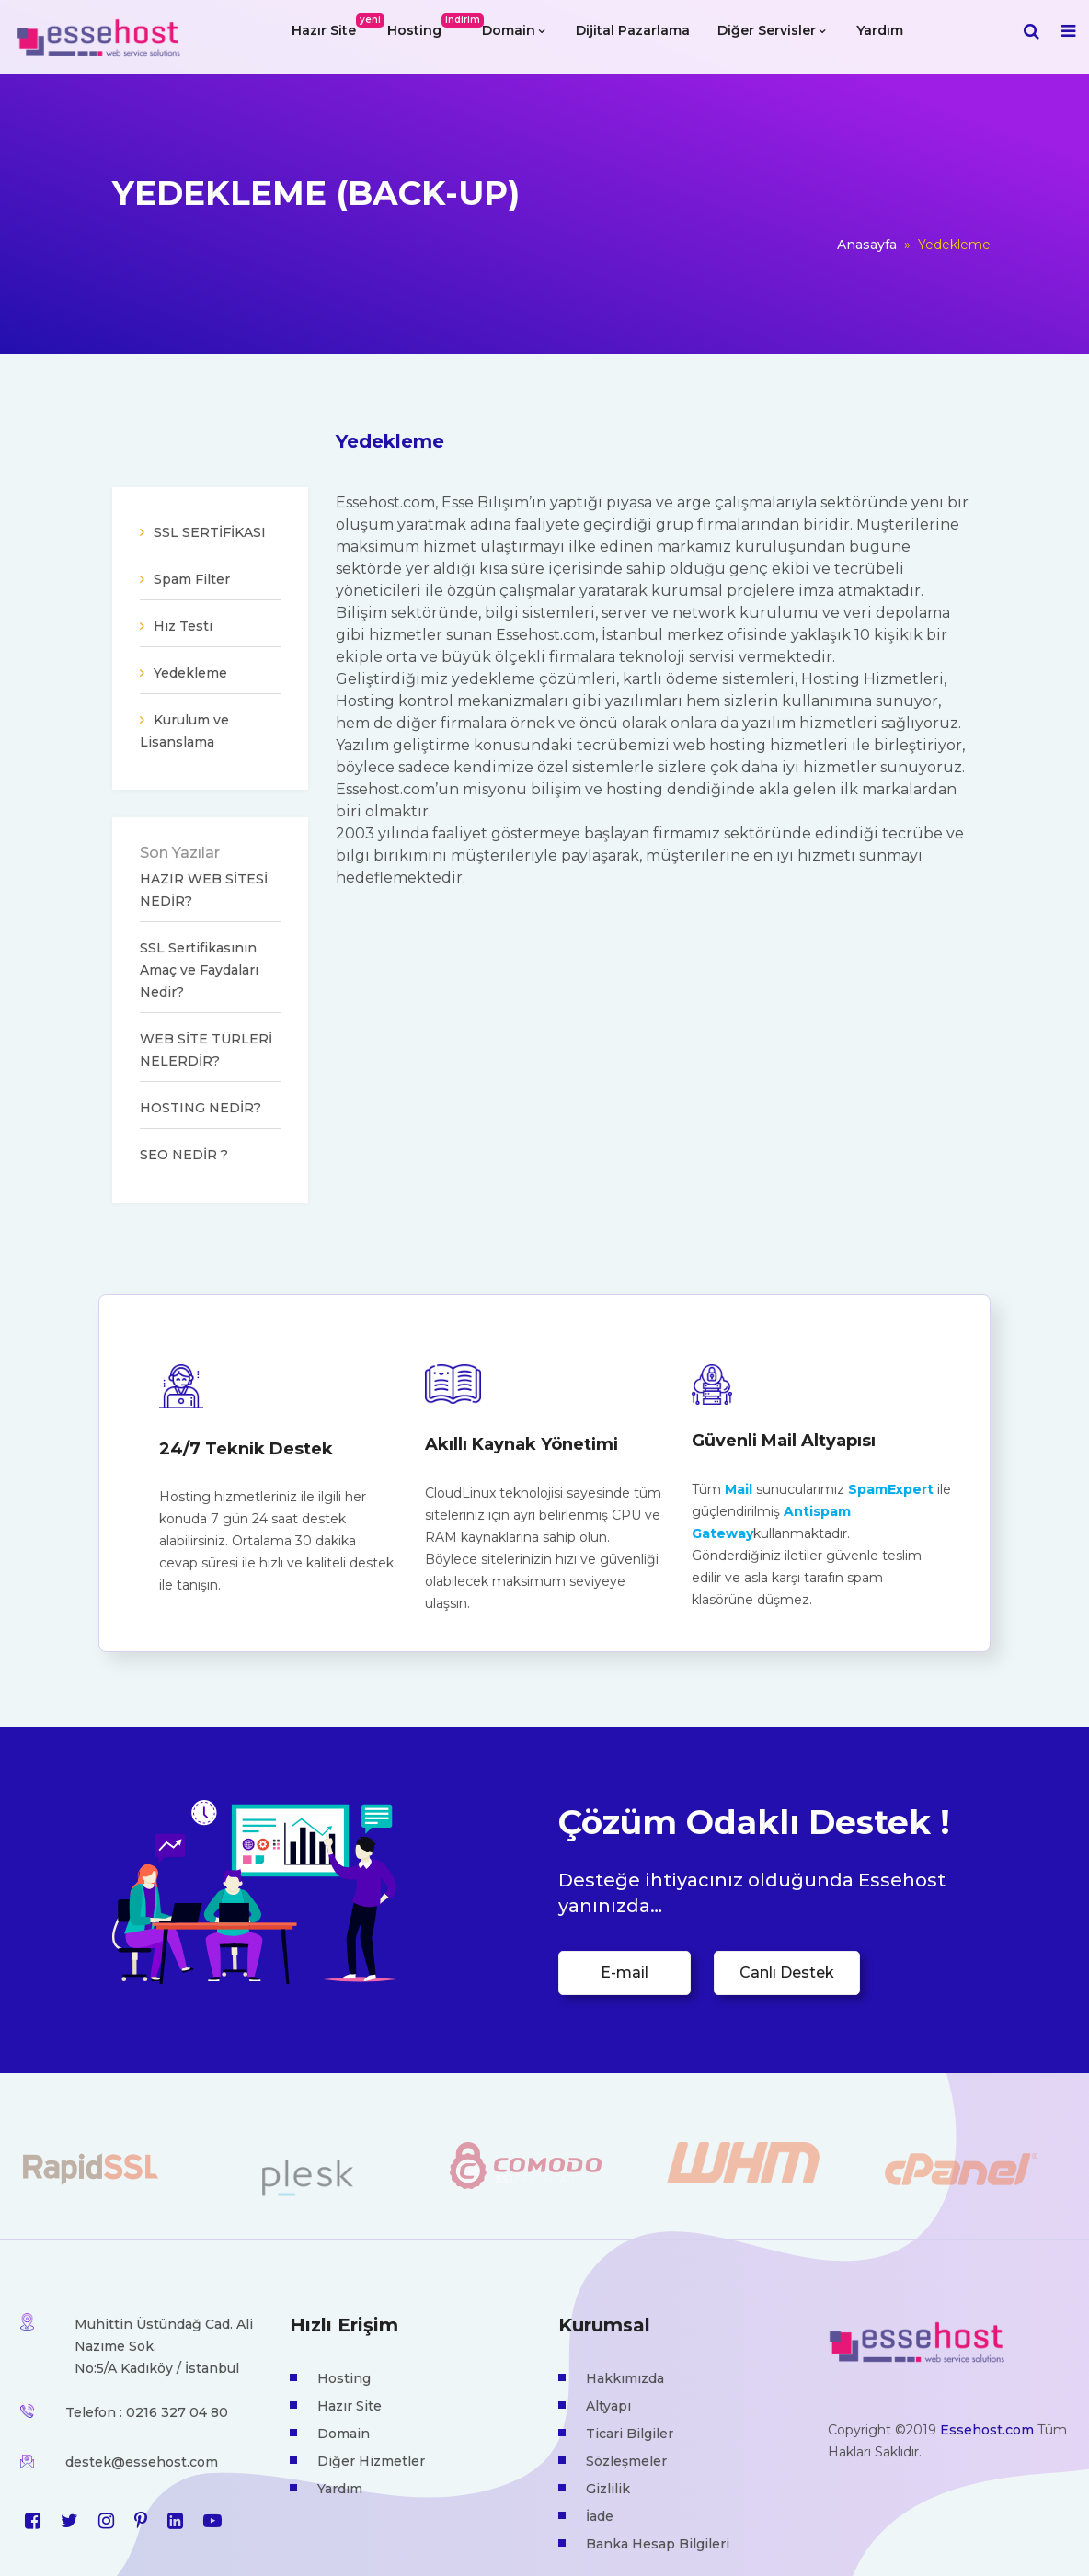 Image resolution: width=1089 pixels, height=2576 pixels. I want to click on Banka Hesap Bilgileri, so click(657, 2544).